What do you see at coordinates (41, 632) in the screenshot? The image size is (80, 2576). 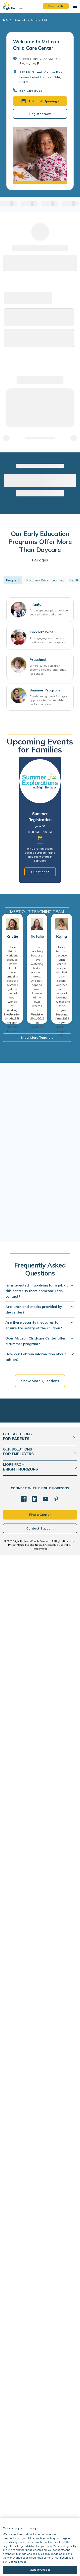 I see `Toddler/Twos` at bounding box center [41, 632].